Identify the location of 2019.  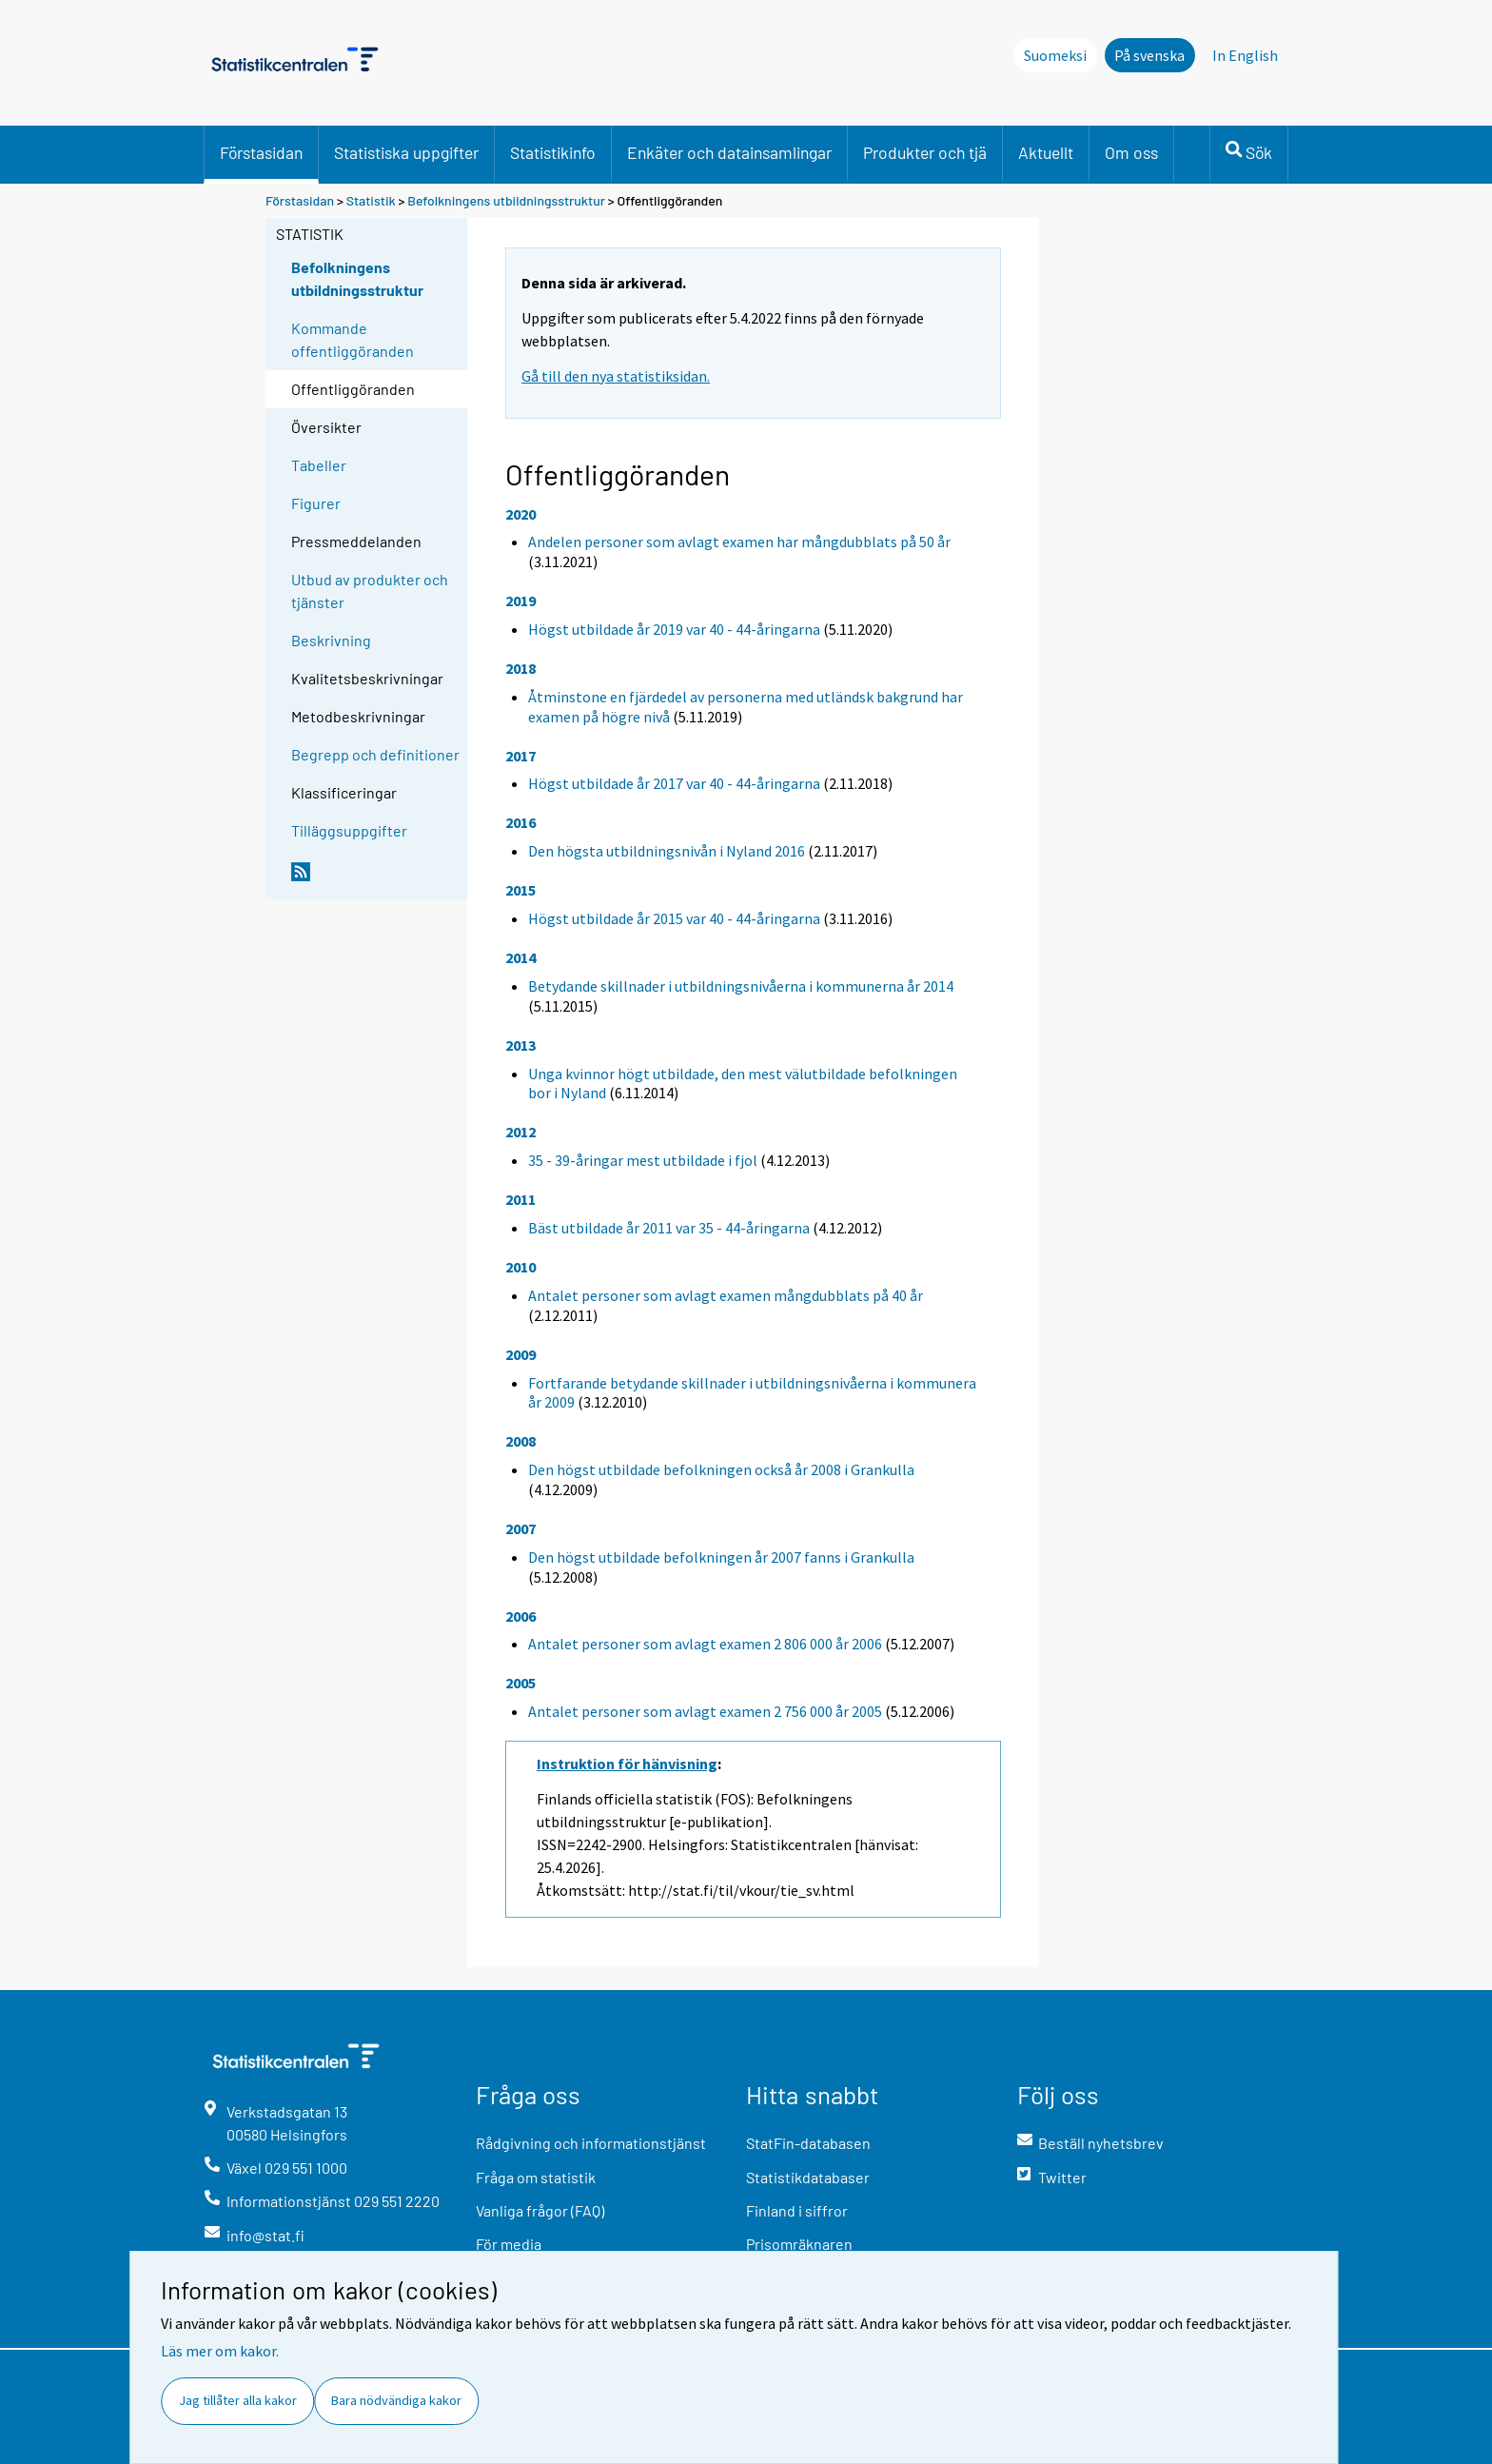
(520, 600).